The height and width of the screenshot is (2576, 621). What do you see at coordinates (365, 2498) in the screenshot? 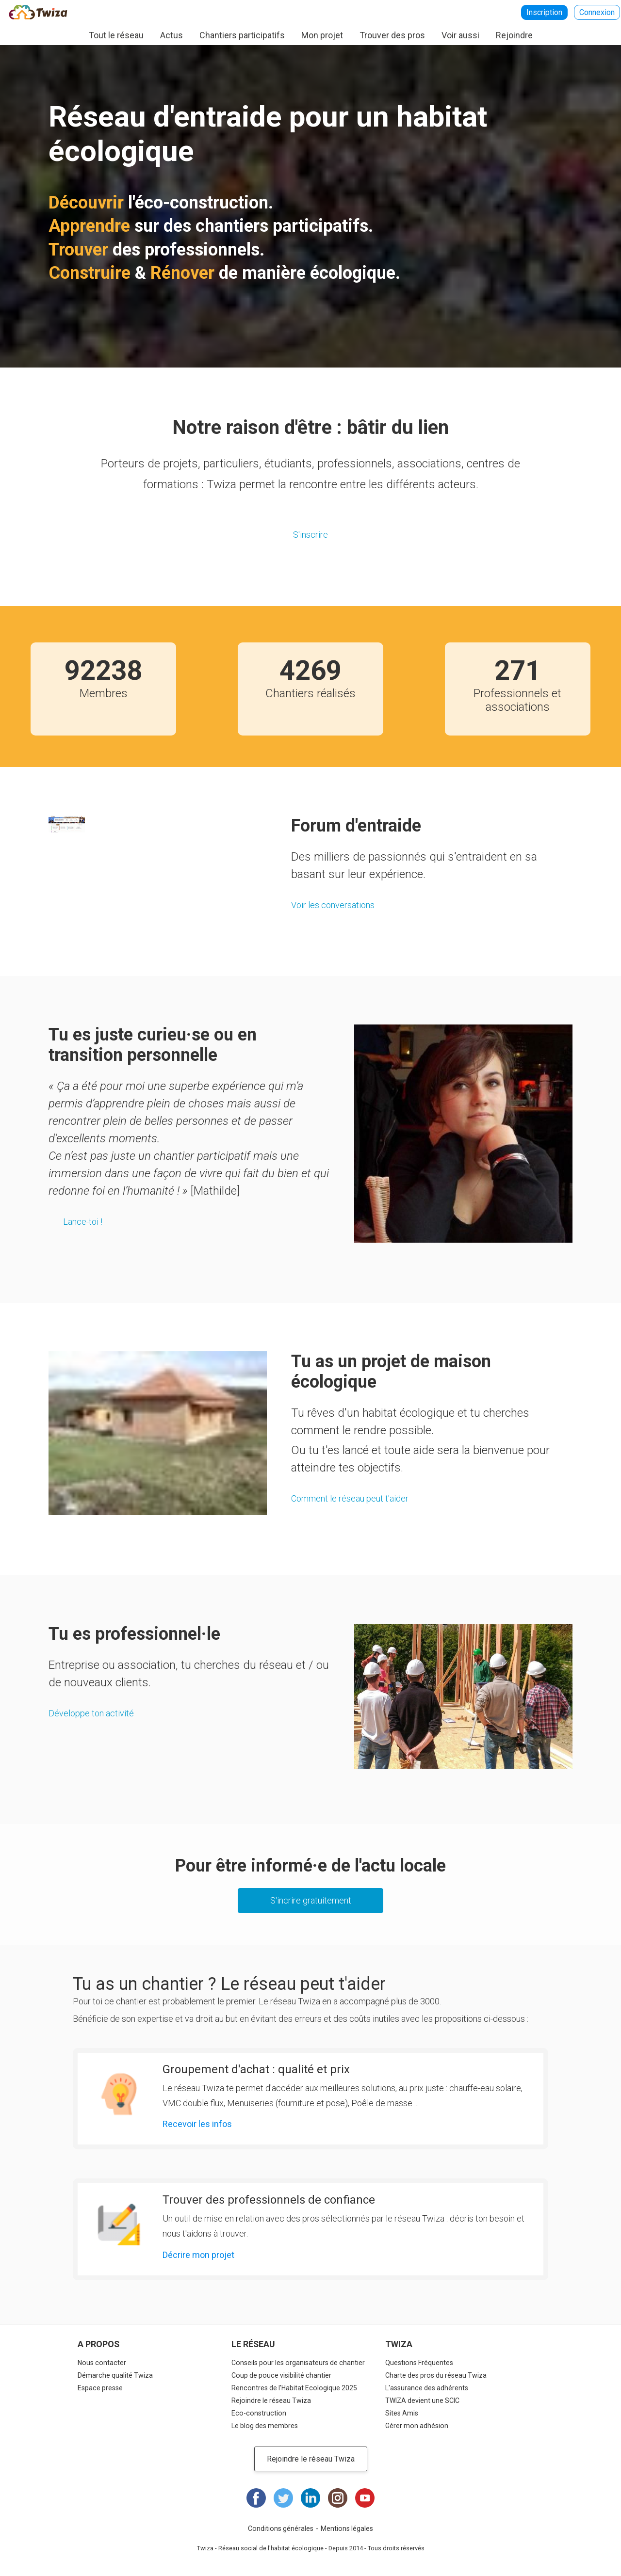
I see `Youtube` at bounding box center [365, 2498].